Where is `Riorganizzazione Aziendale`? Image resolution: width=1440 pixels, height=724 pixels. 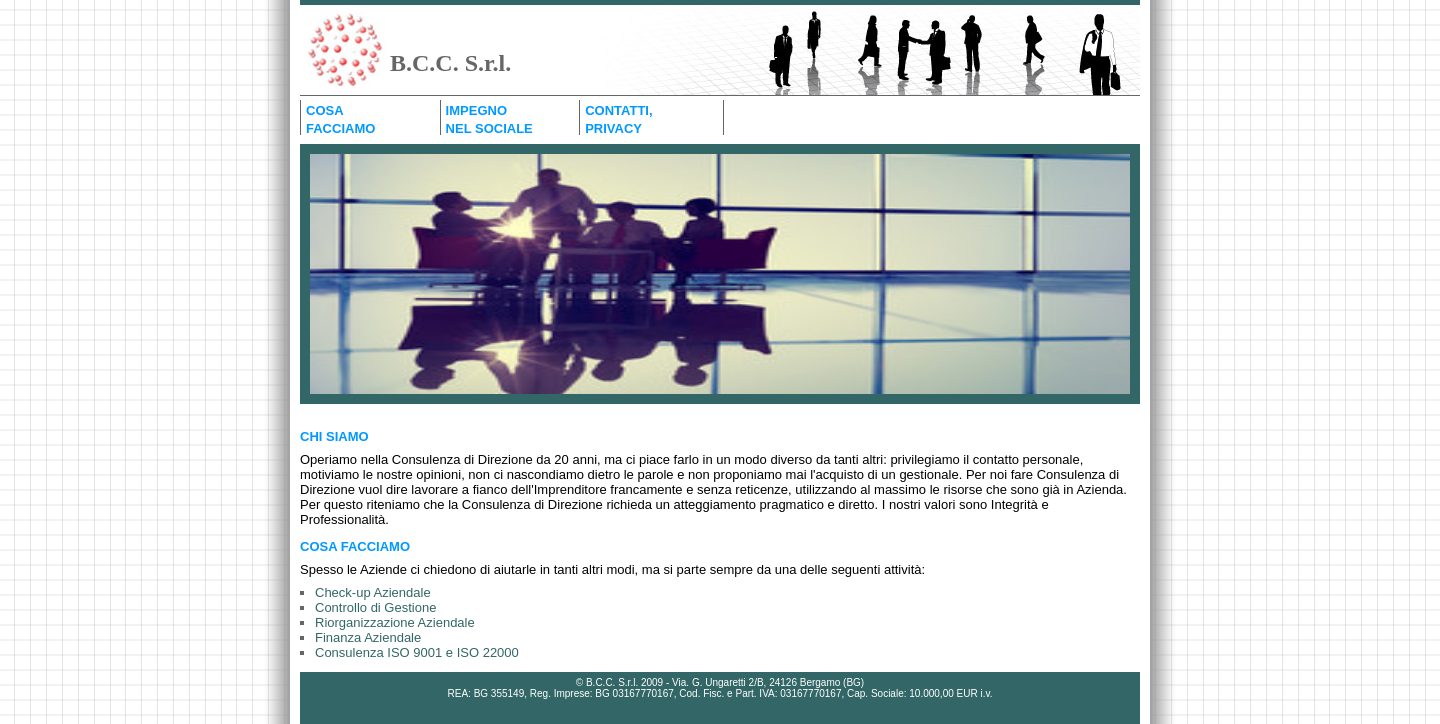
Riorganizzazione Aziendale is located at coordinates (395, 622).